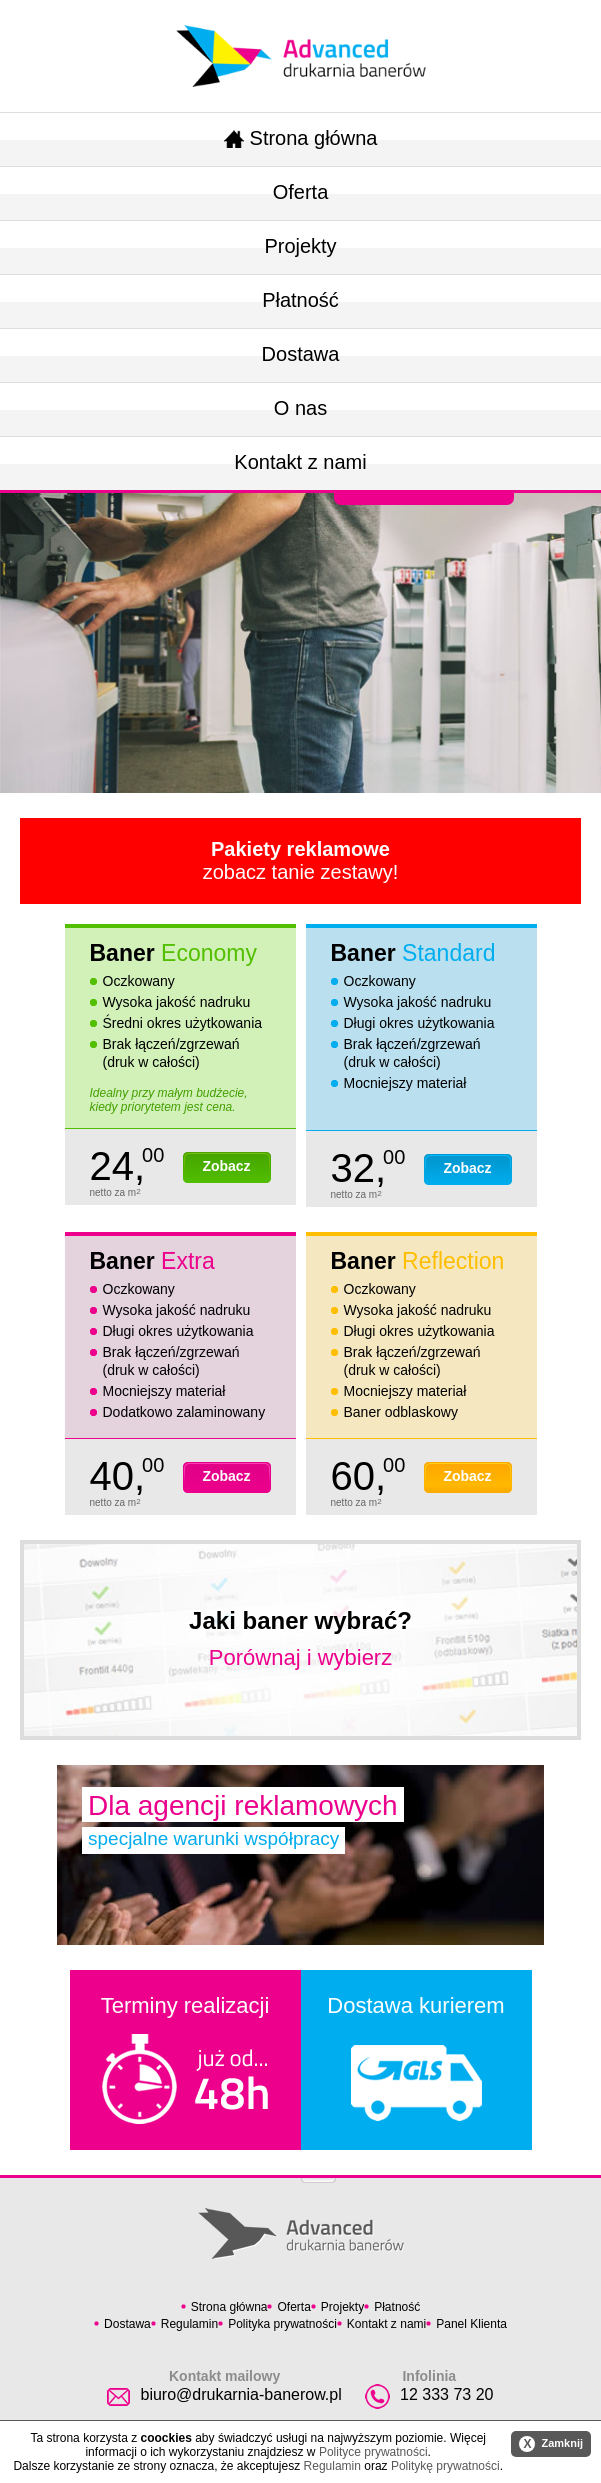 Image resolution: width=601 pixels, height=2483 pixels. Describe the element at coordinates (240, 2394) in the screenshot. I see `biuro@drukarnia-banerow.pl` at that location.